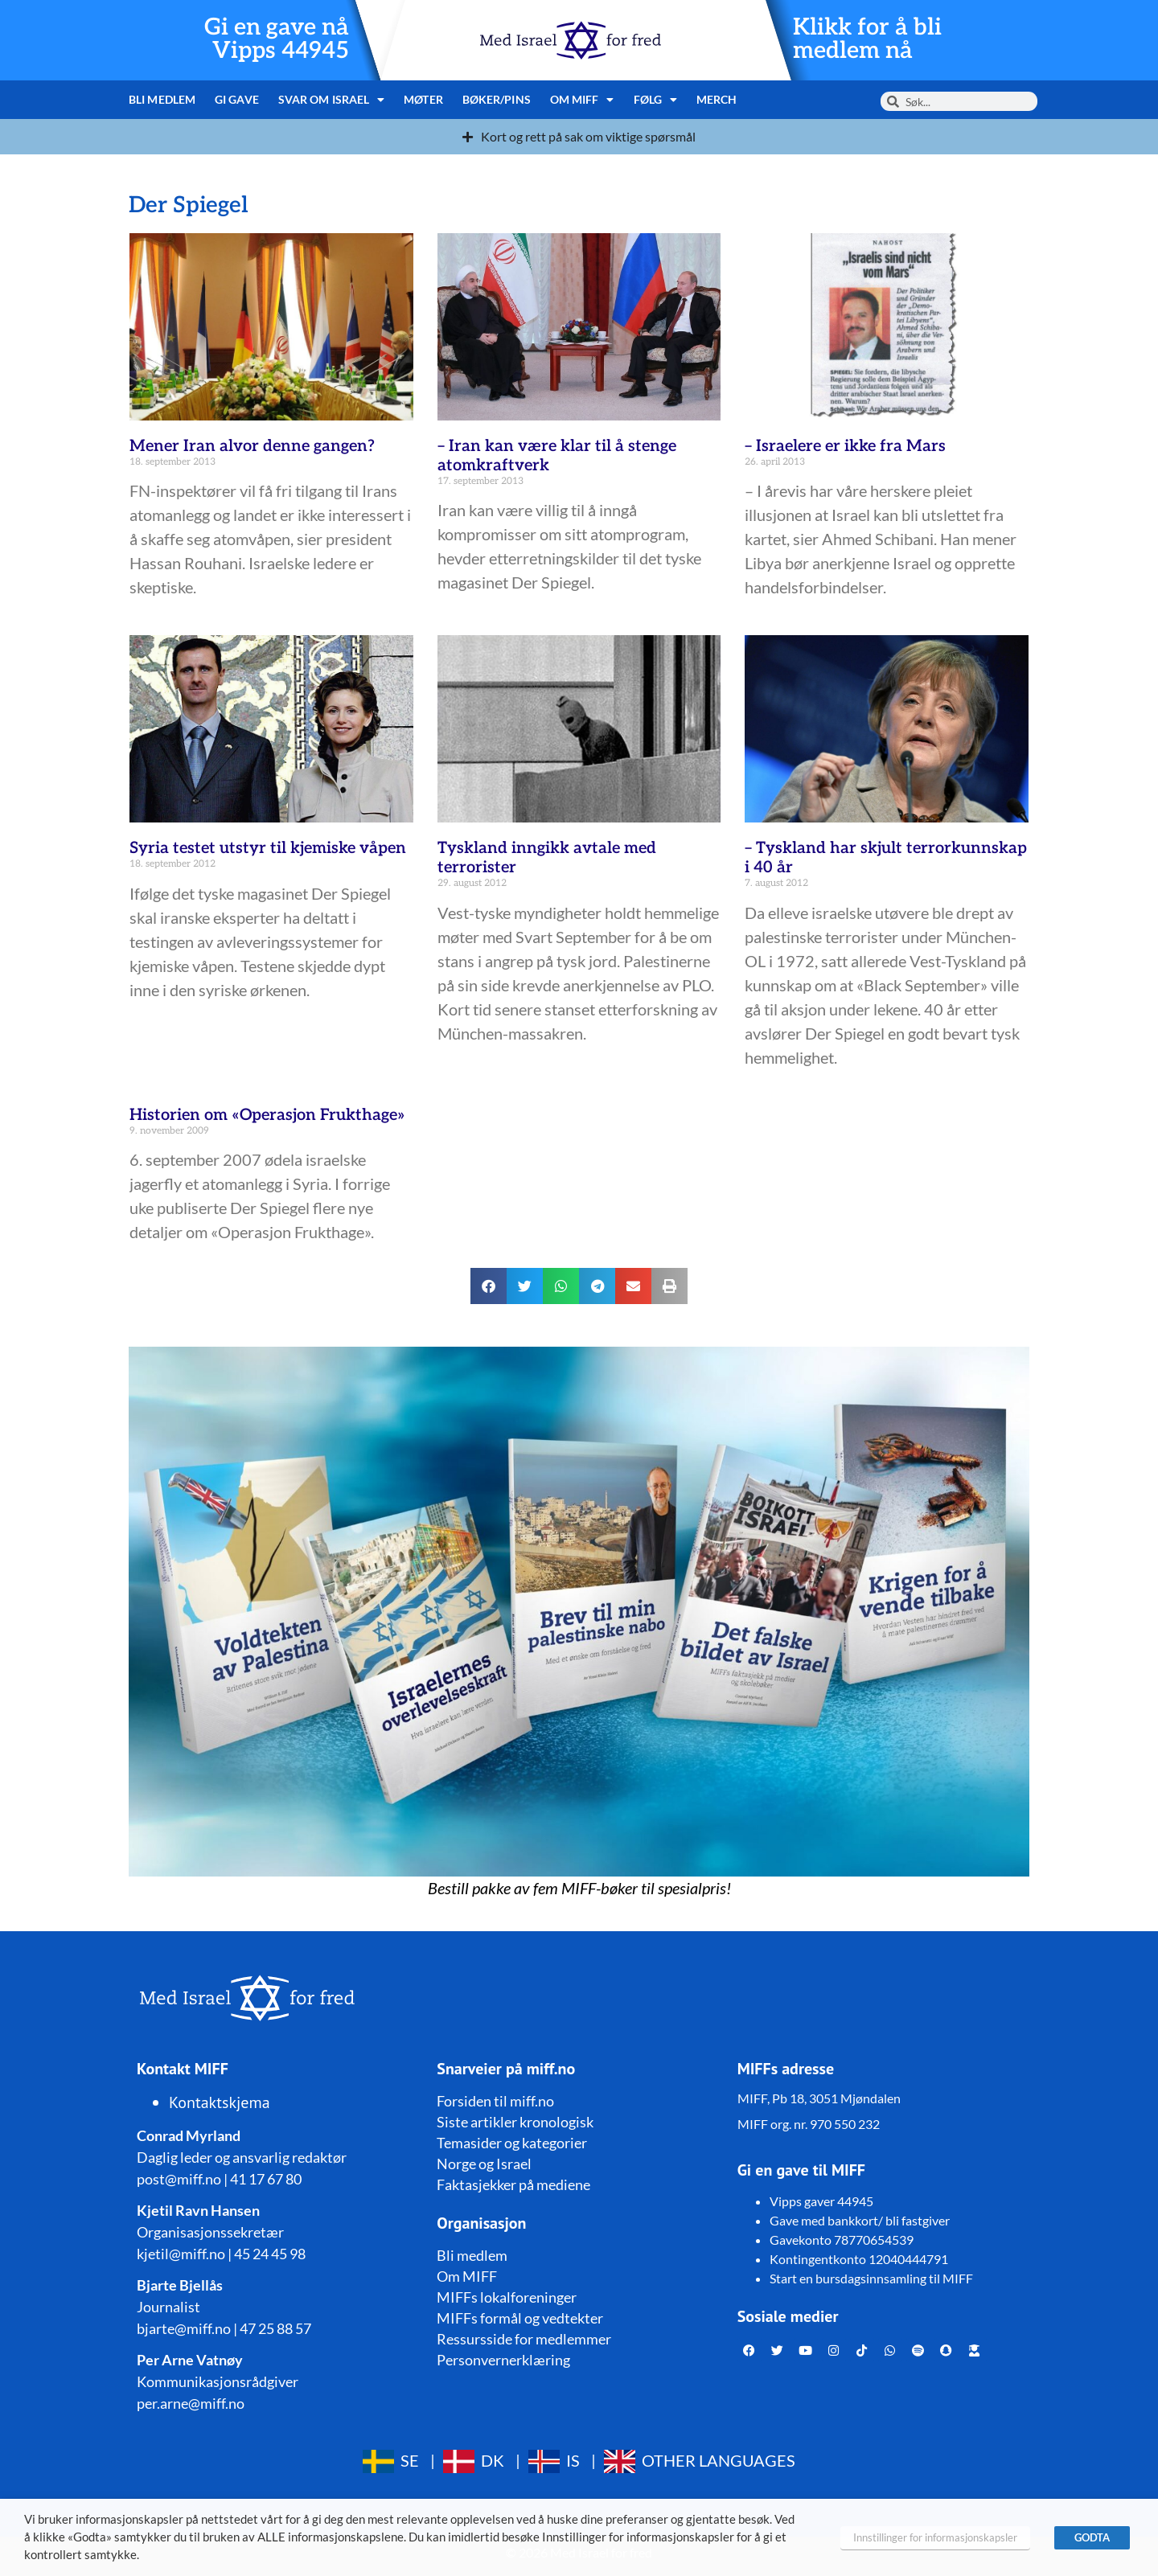  Describe the element at coordinates (331, 100) in the screenshot. I see `Svar om Israel` at that location.